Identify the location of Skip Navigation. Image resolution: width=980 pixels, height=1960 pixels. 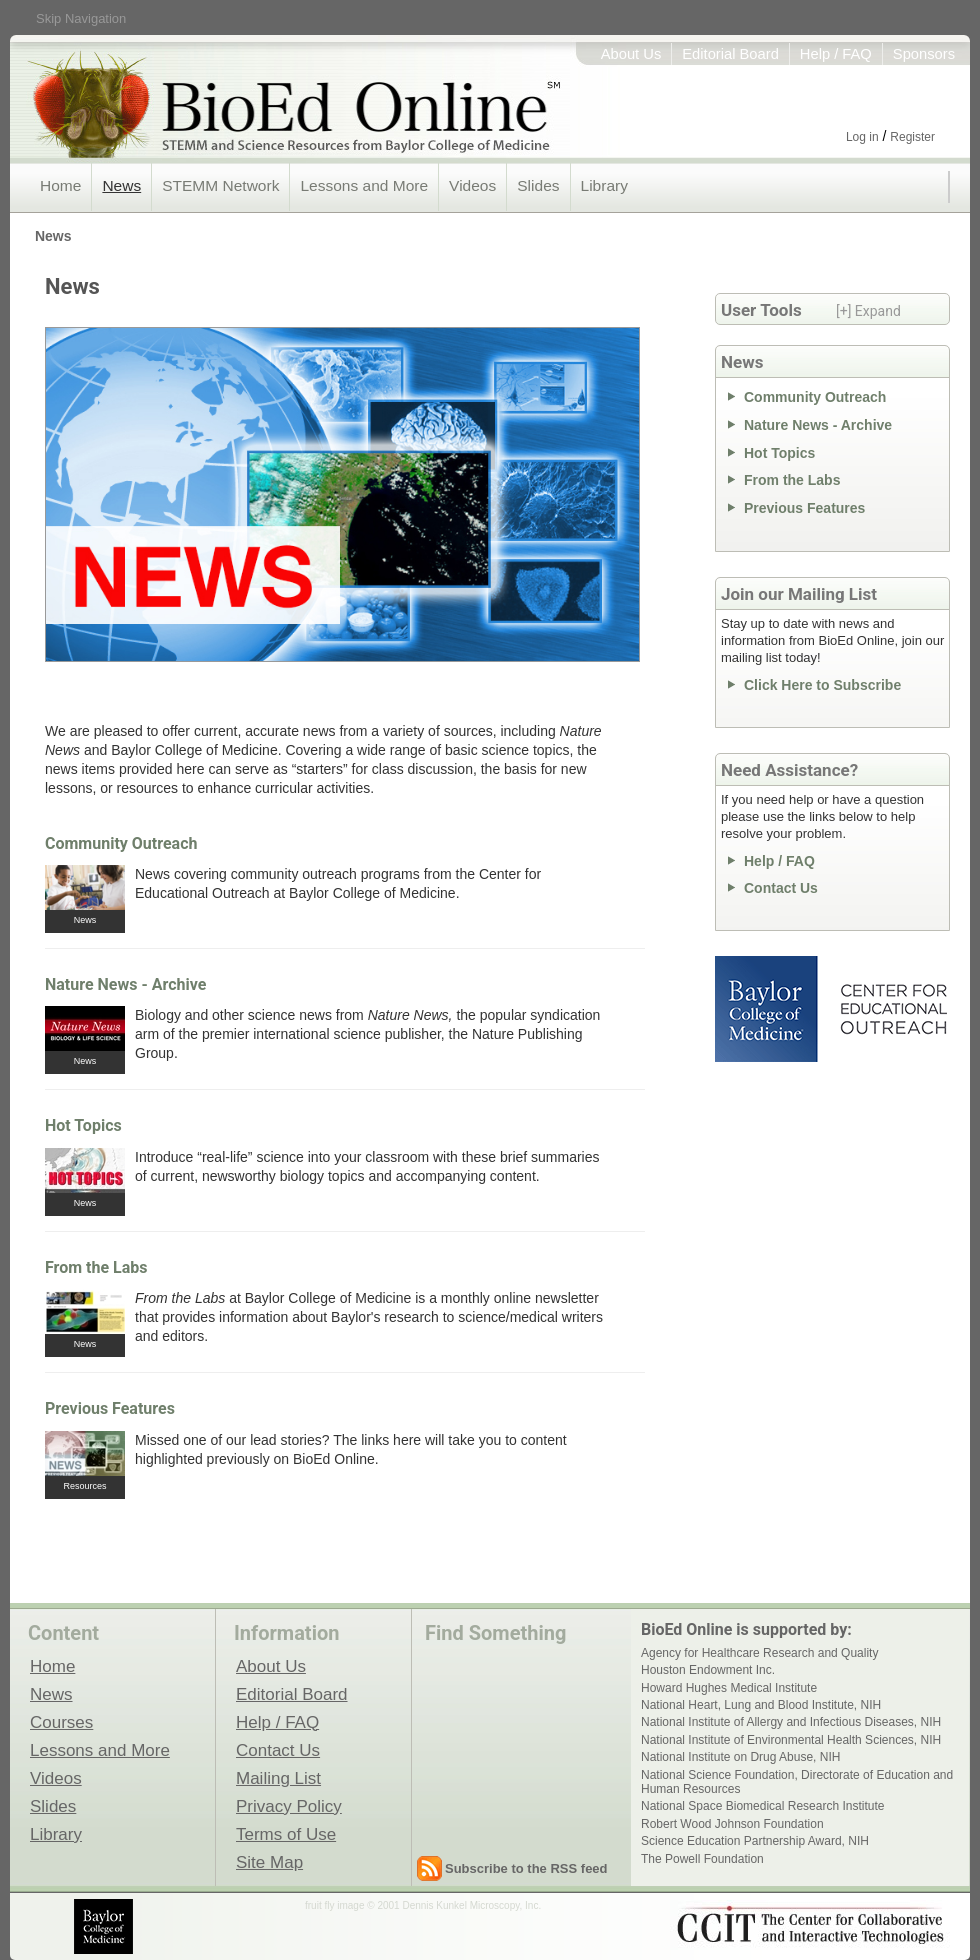
(81, 18).